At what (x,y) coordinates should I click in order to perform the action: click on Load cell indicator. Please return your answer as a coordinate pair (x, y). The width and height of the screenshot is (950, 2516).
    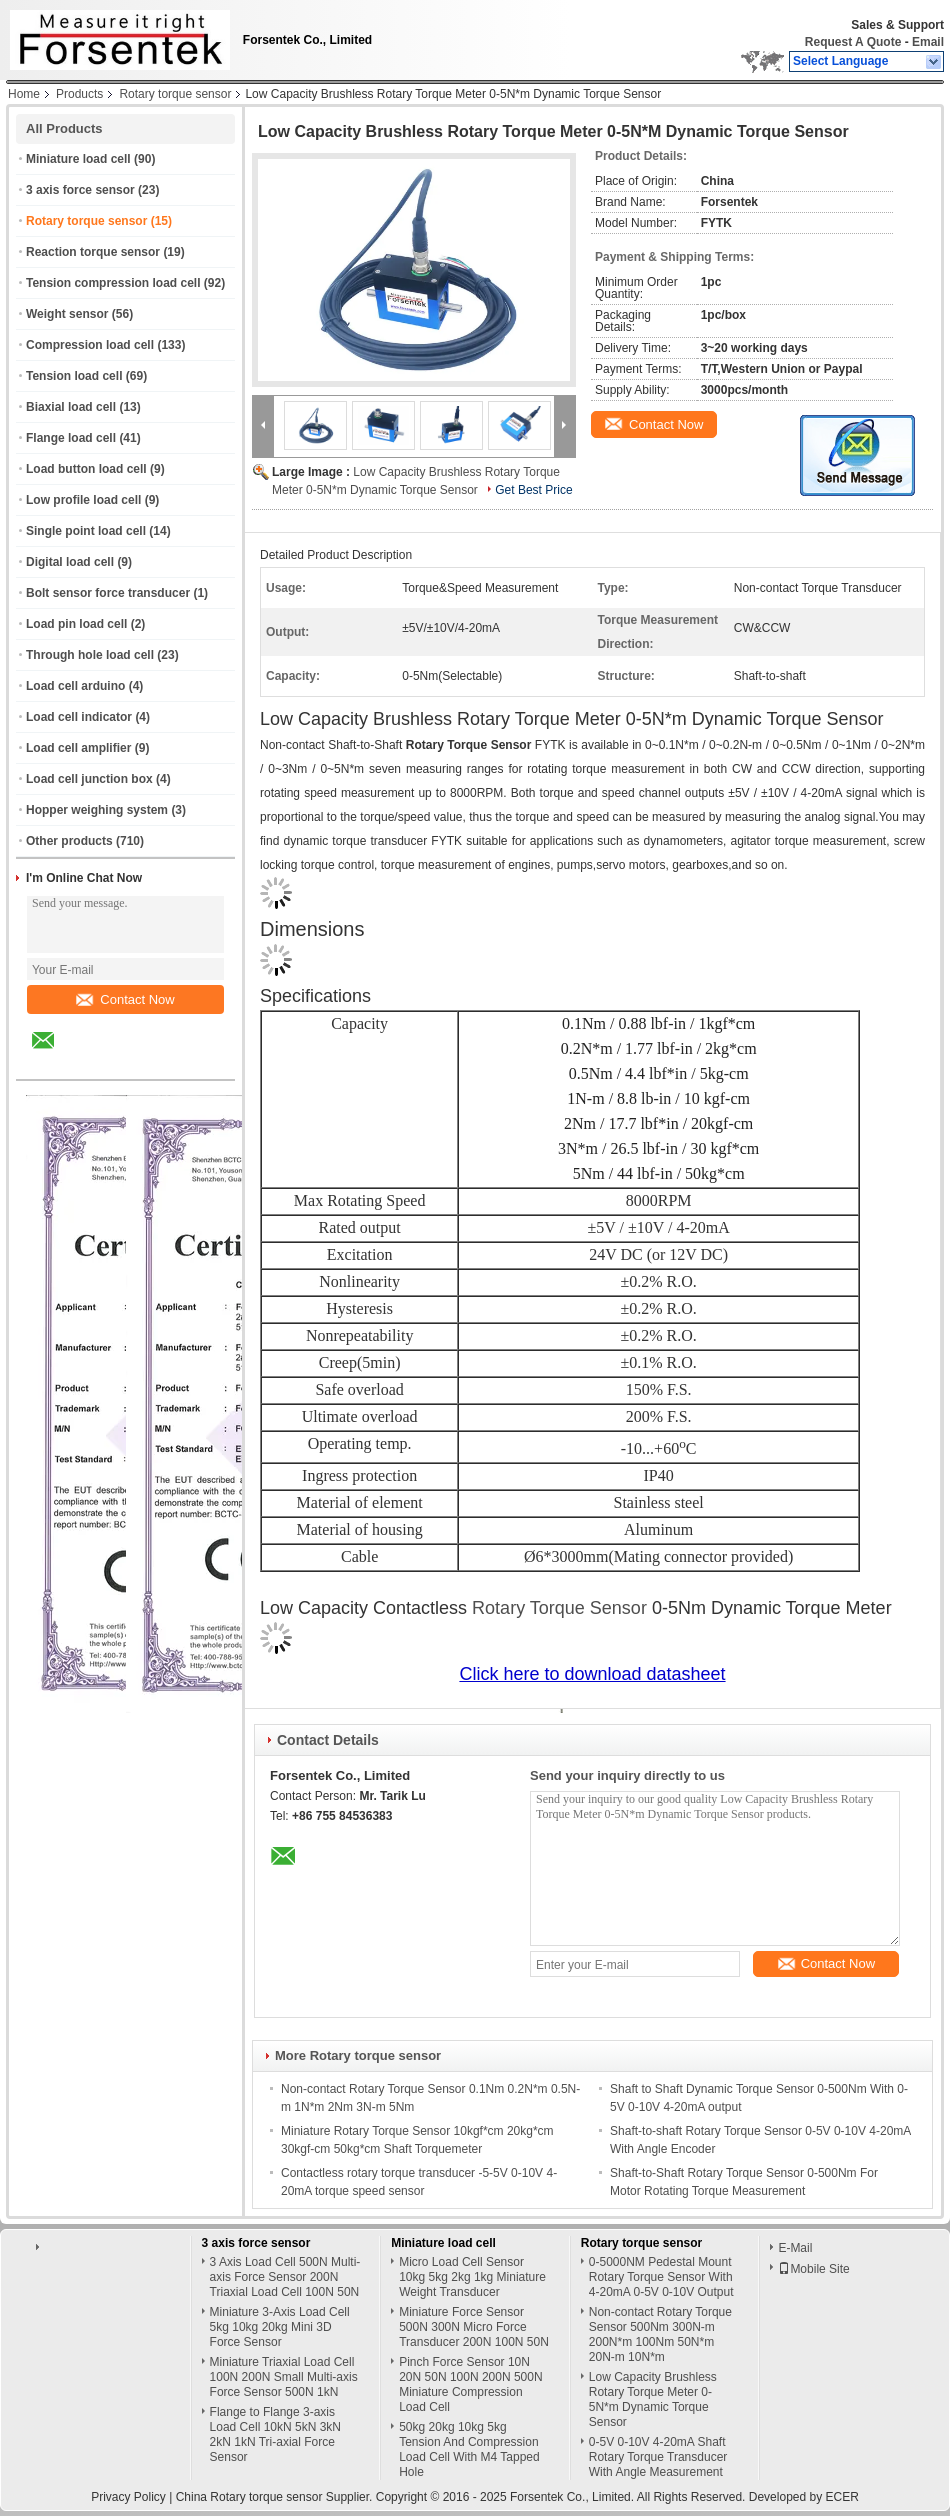
    Looking at the image, I should click on (79, 717).